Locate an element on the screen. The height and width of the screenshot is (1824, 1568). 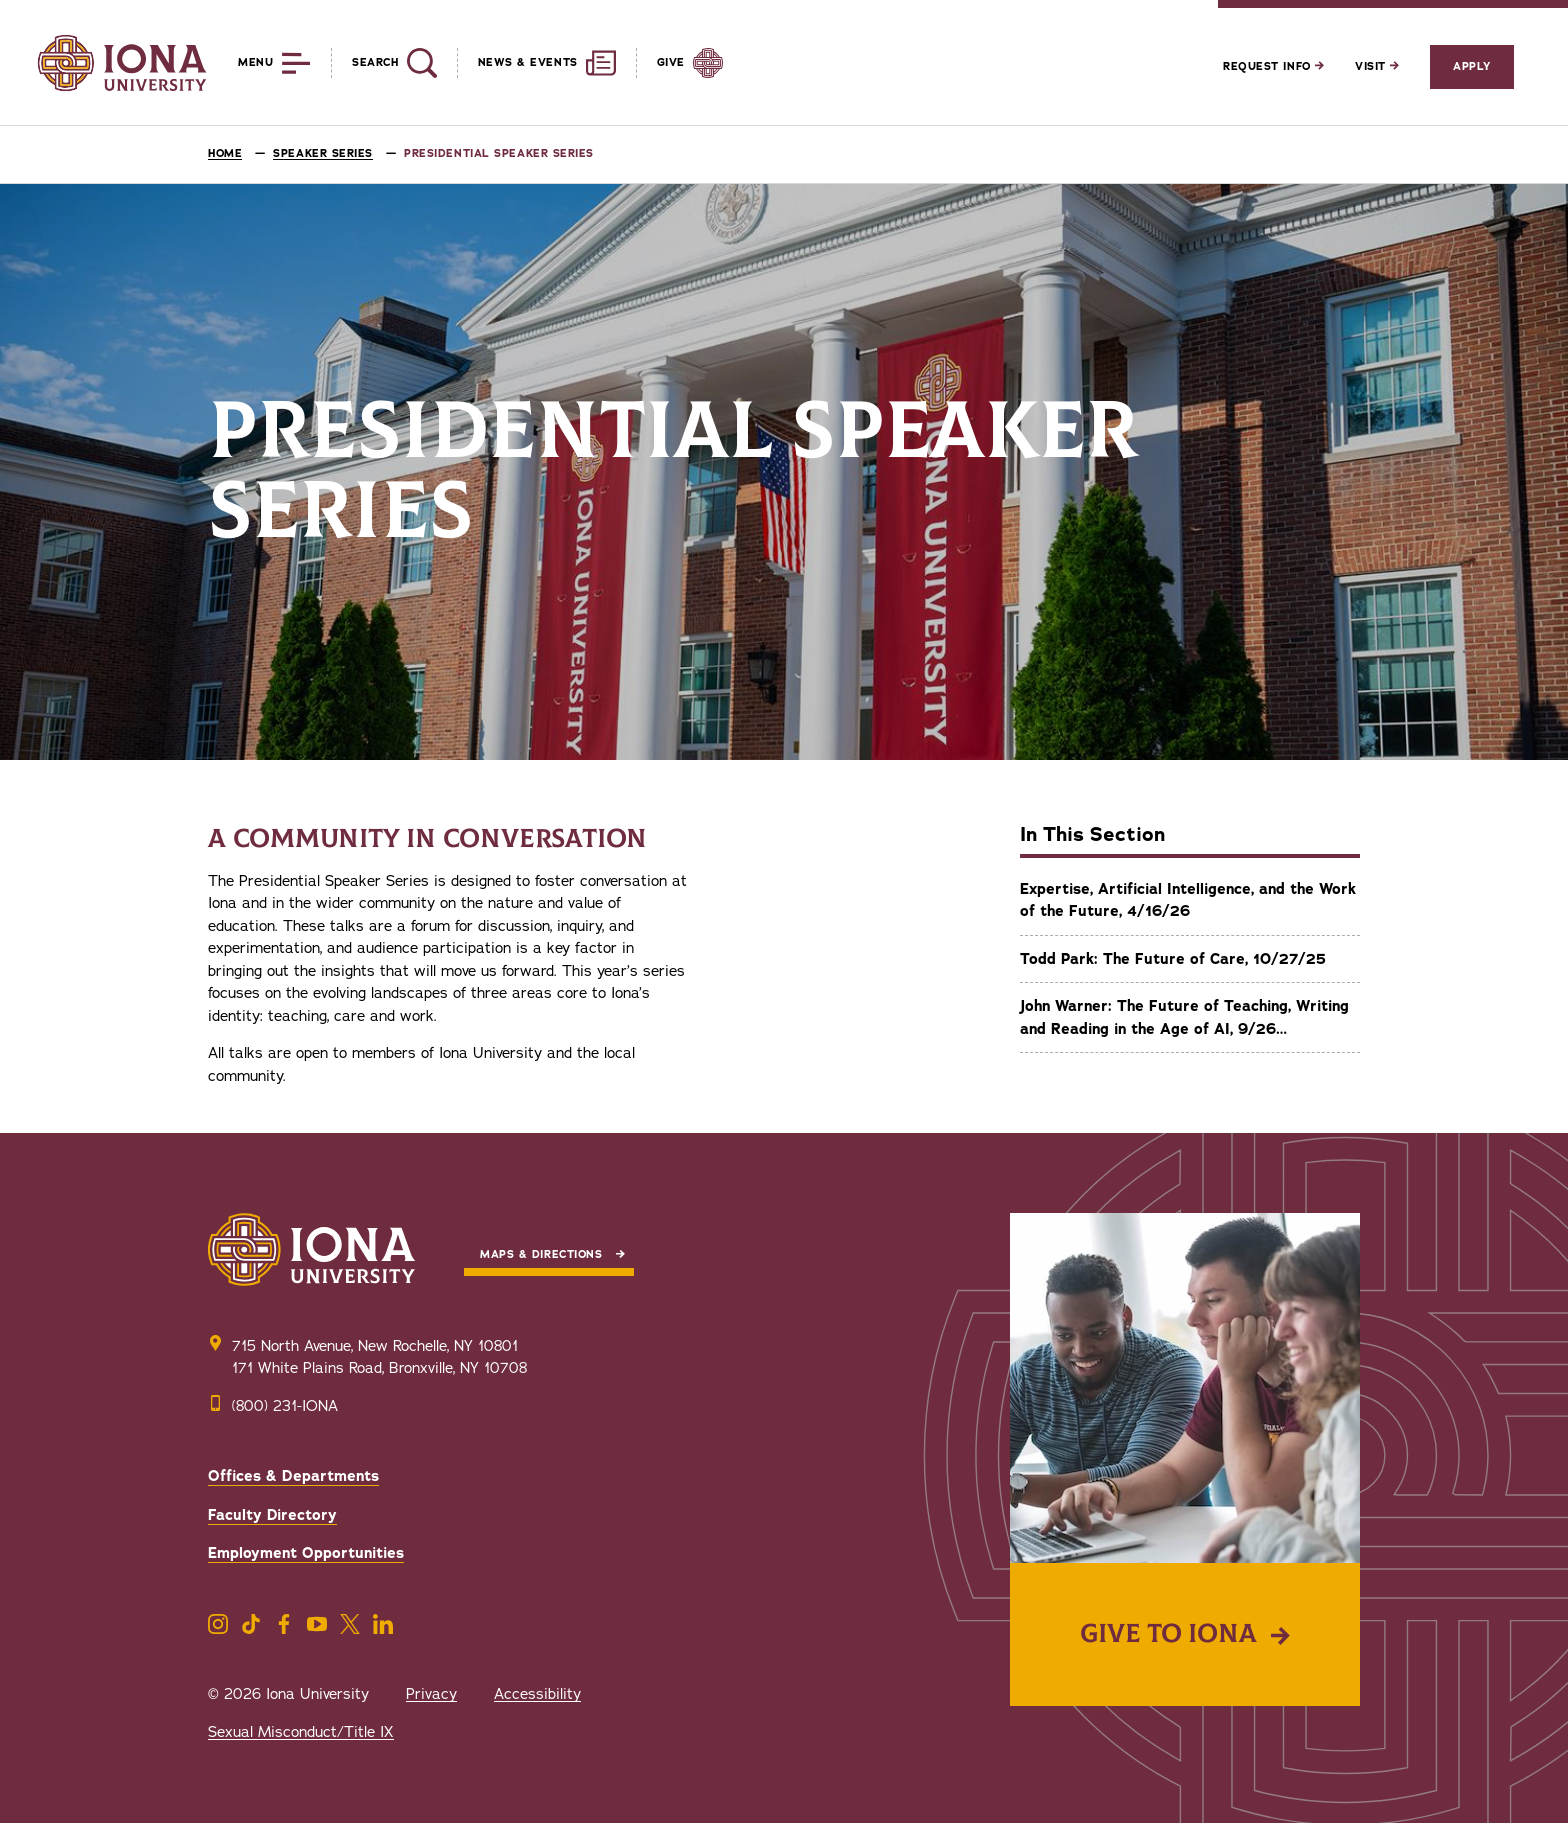
Faculty Directory is located at coordinates (272, 1515).